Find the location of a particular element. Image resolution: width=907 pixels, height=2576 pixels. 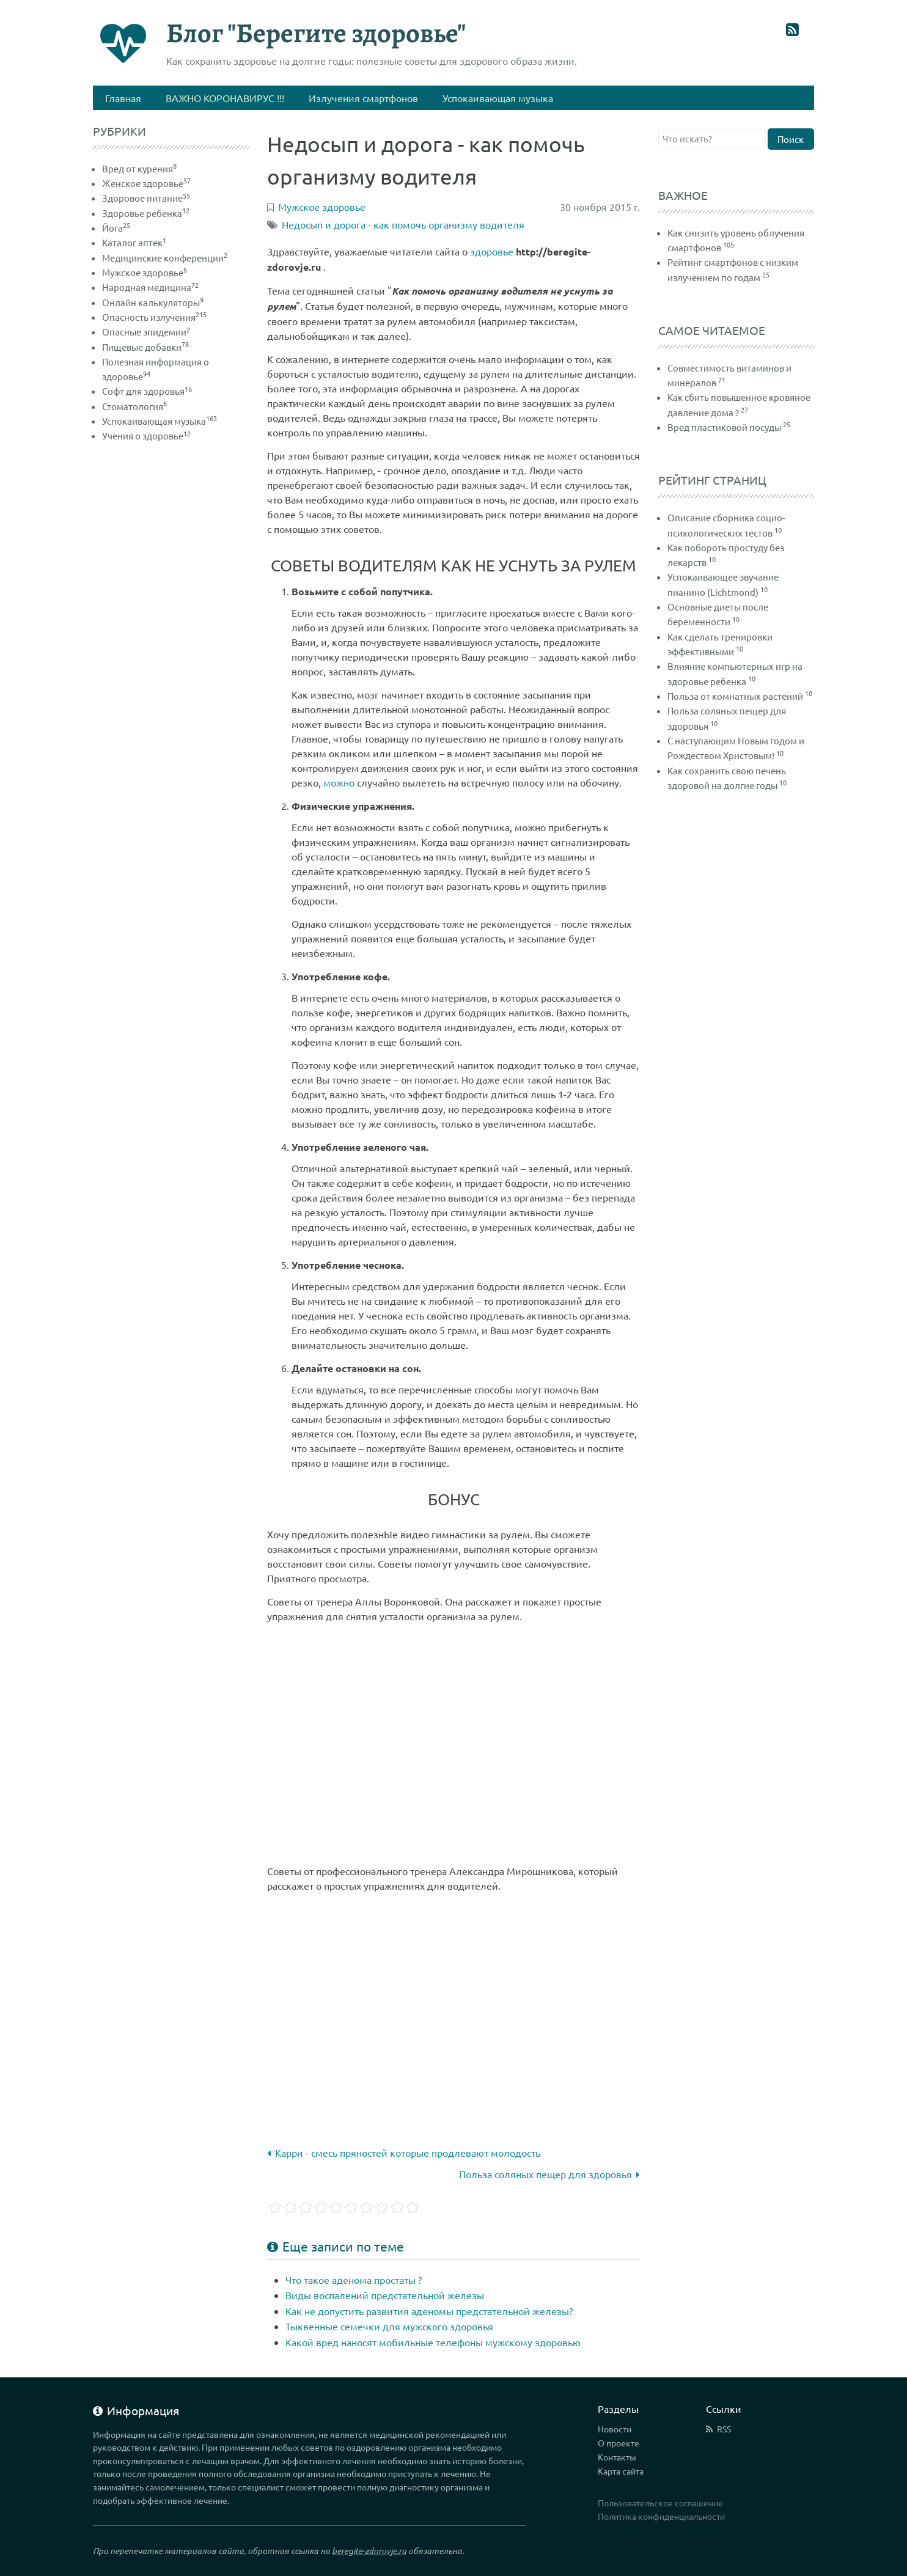

Женское здоровье is located at coordinates (146, 183).